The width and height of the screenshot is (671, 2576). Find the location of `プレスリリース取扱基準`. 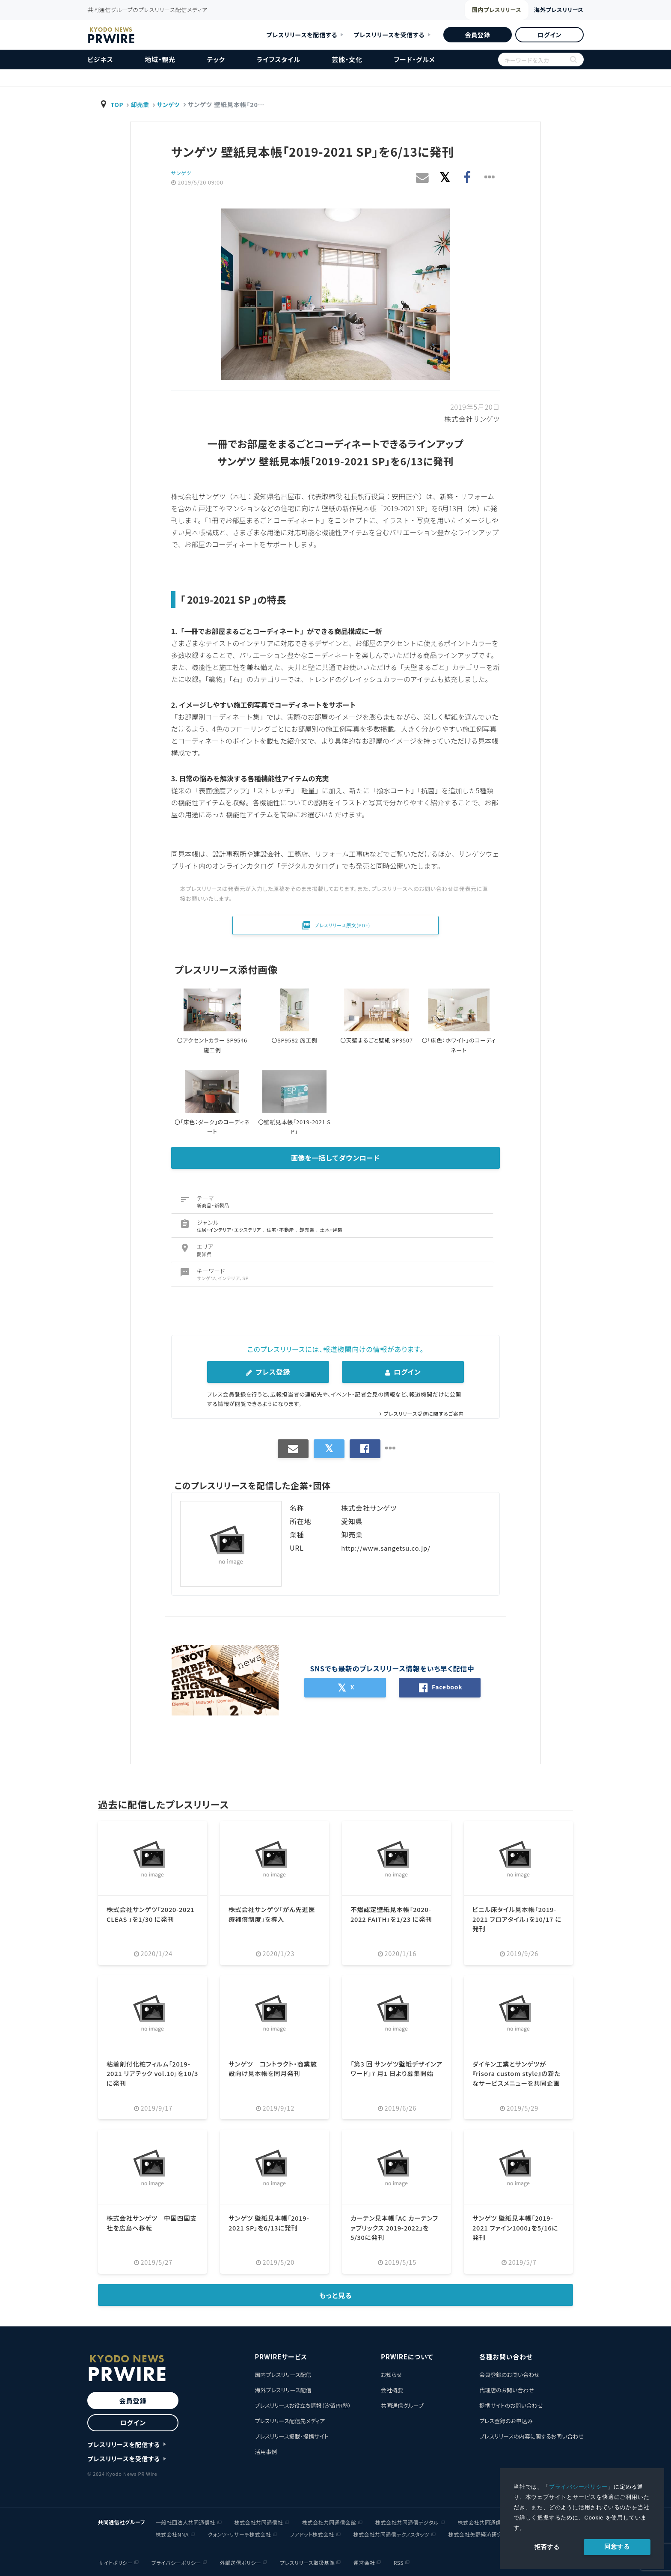

プレスリリース取扱基準 is located at coordinates (308, 2561).